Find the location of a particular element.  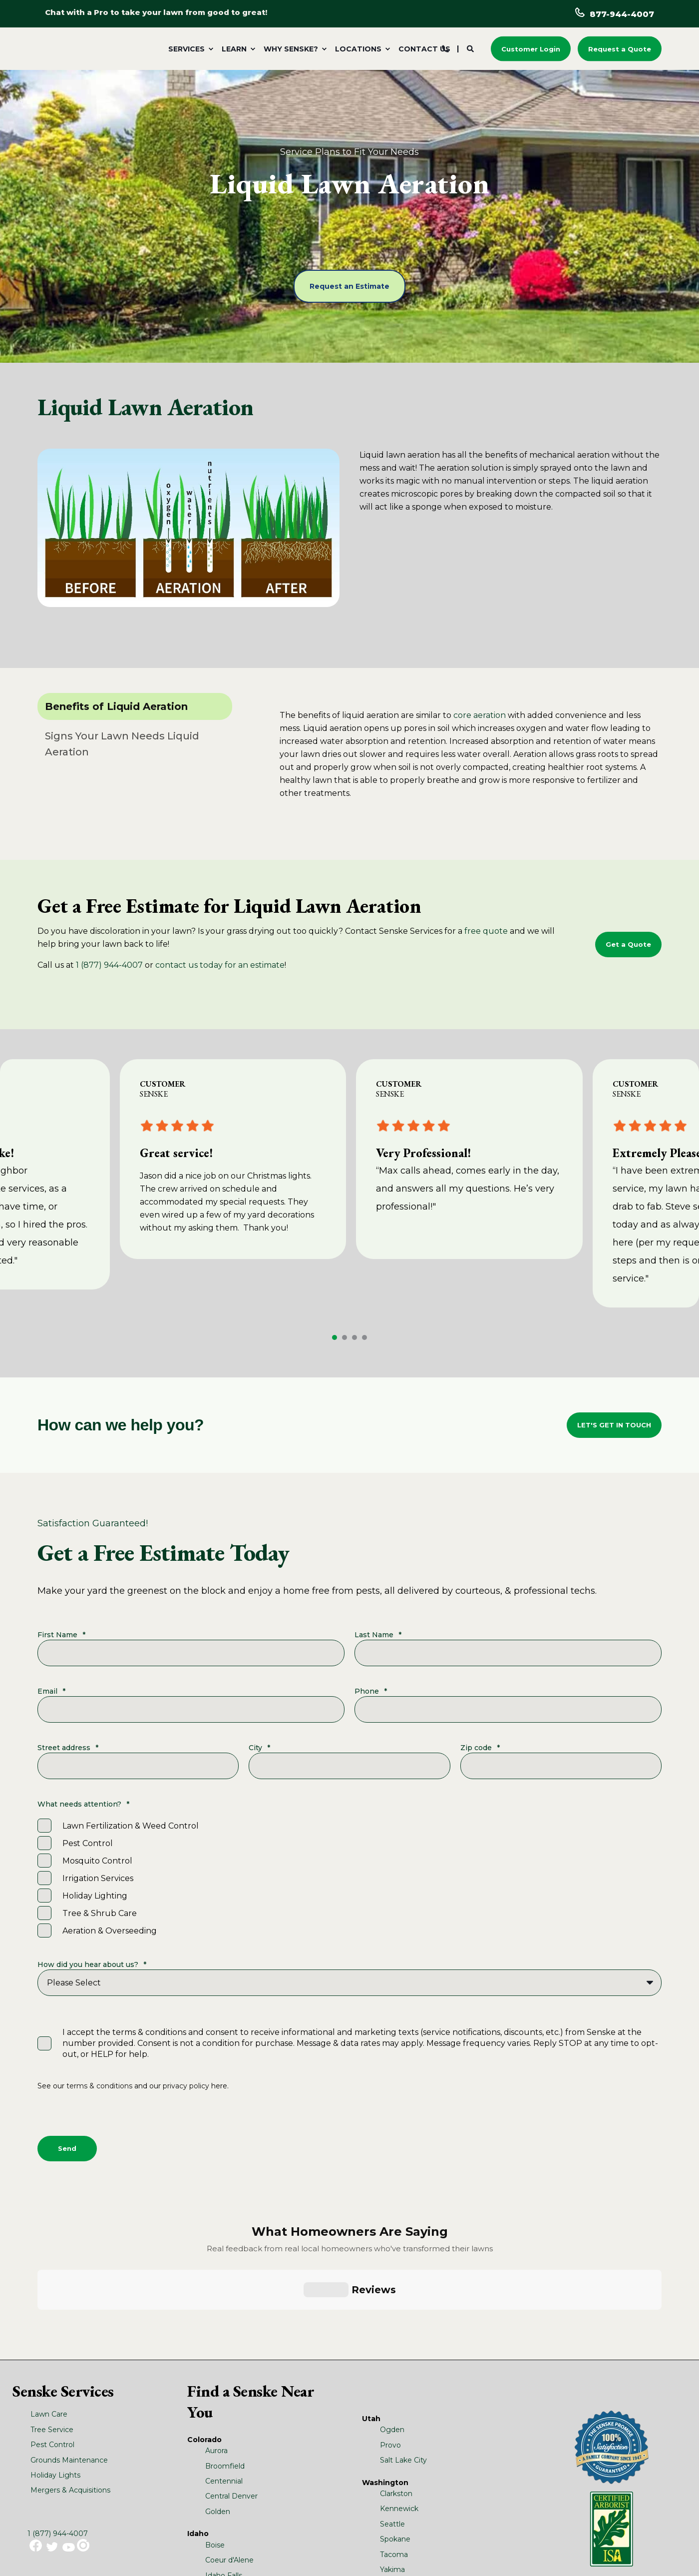

core aeration is located at coordinates (479, 715).